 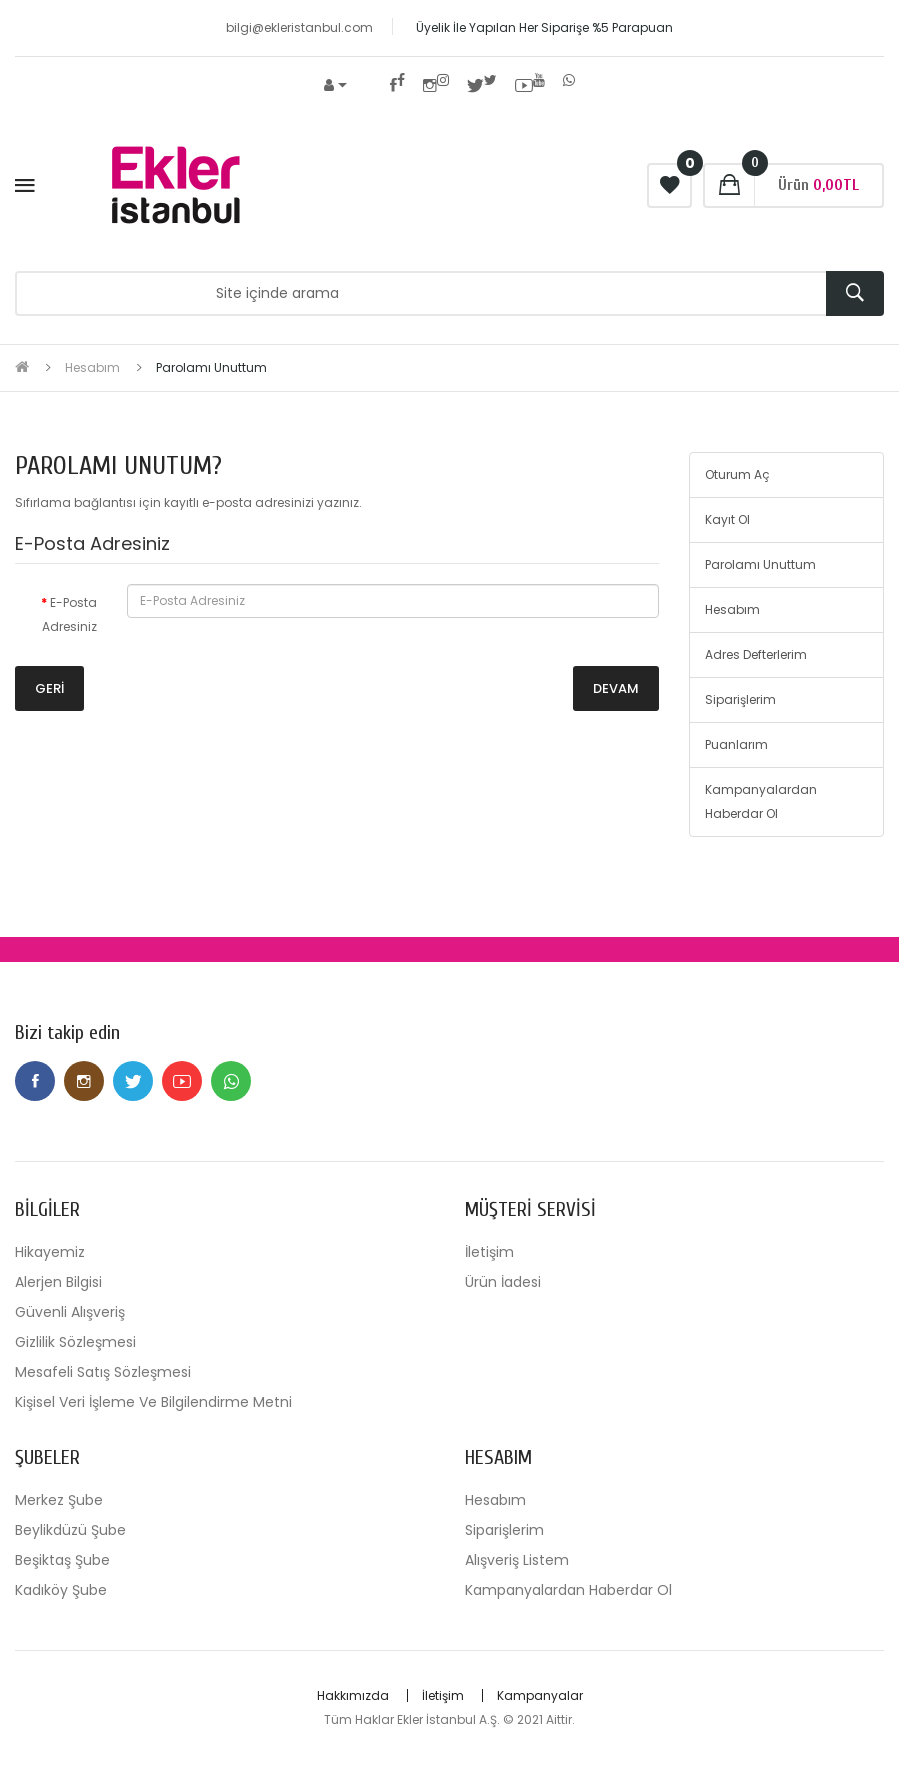 I want to click on Siparişlerim, so click(x=740, y=699).